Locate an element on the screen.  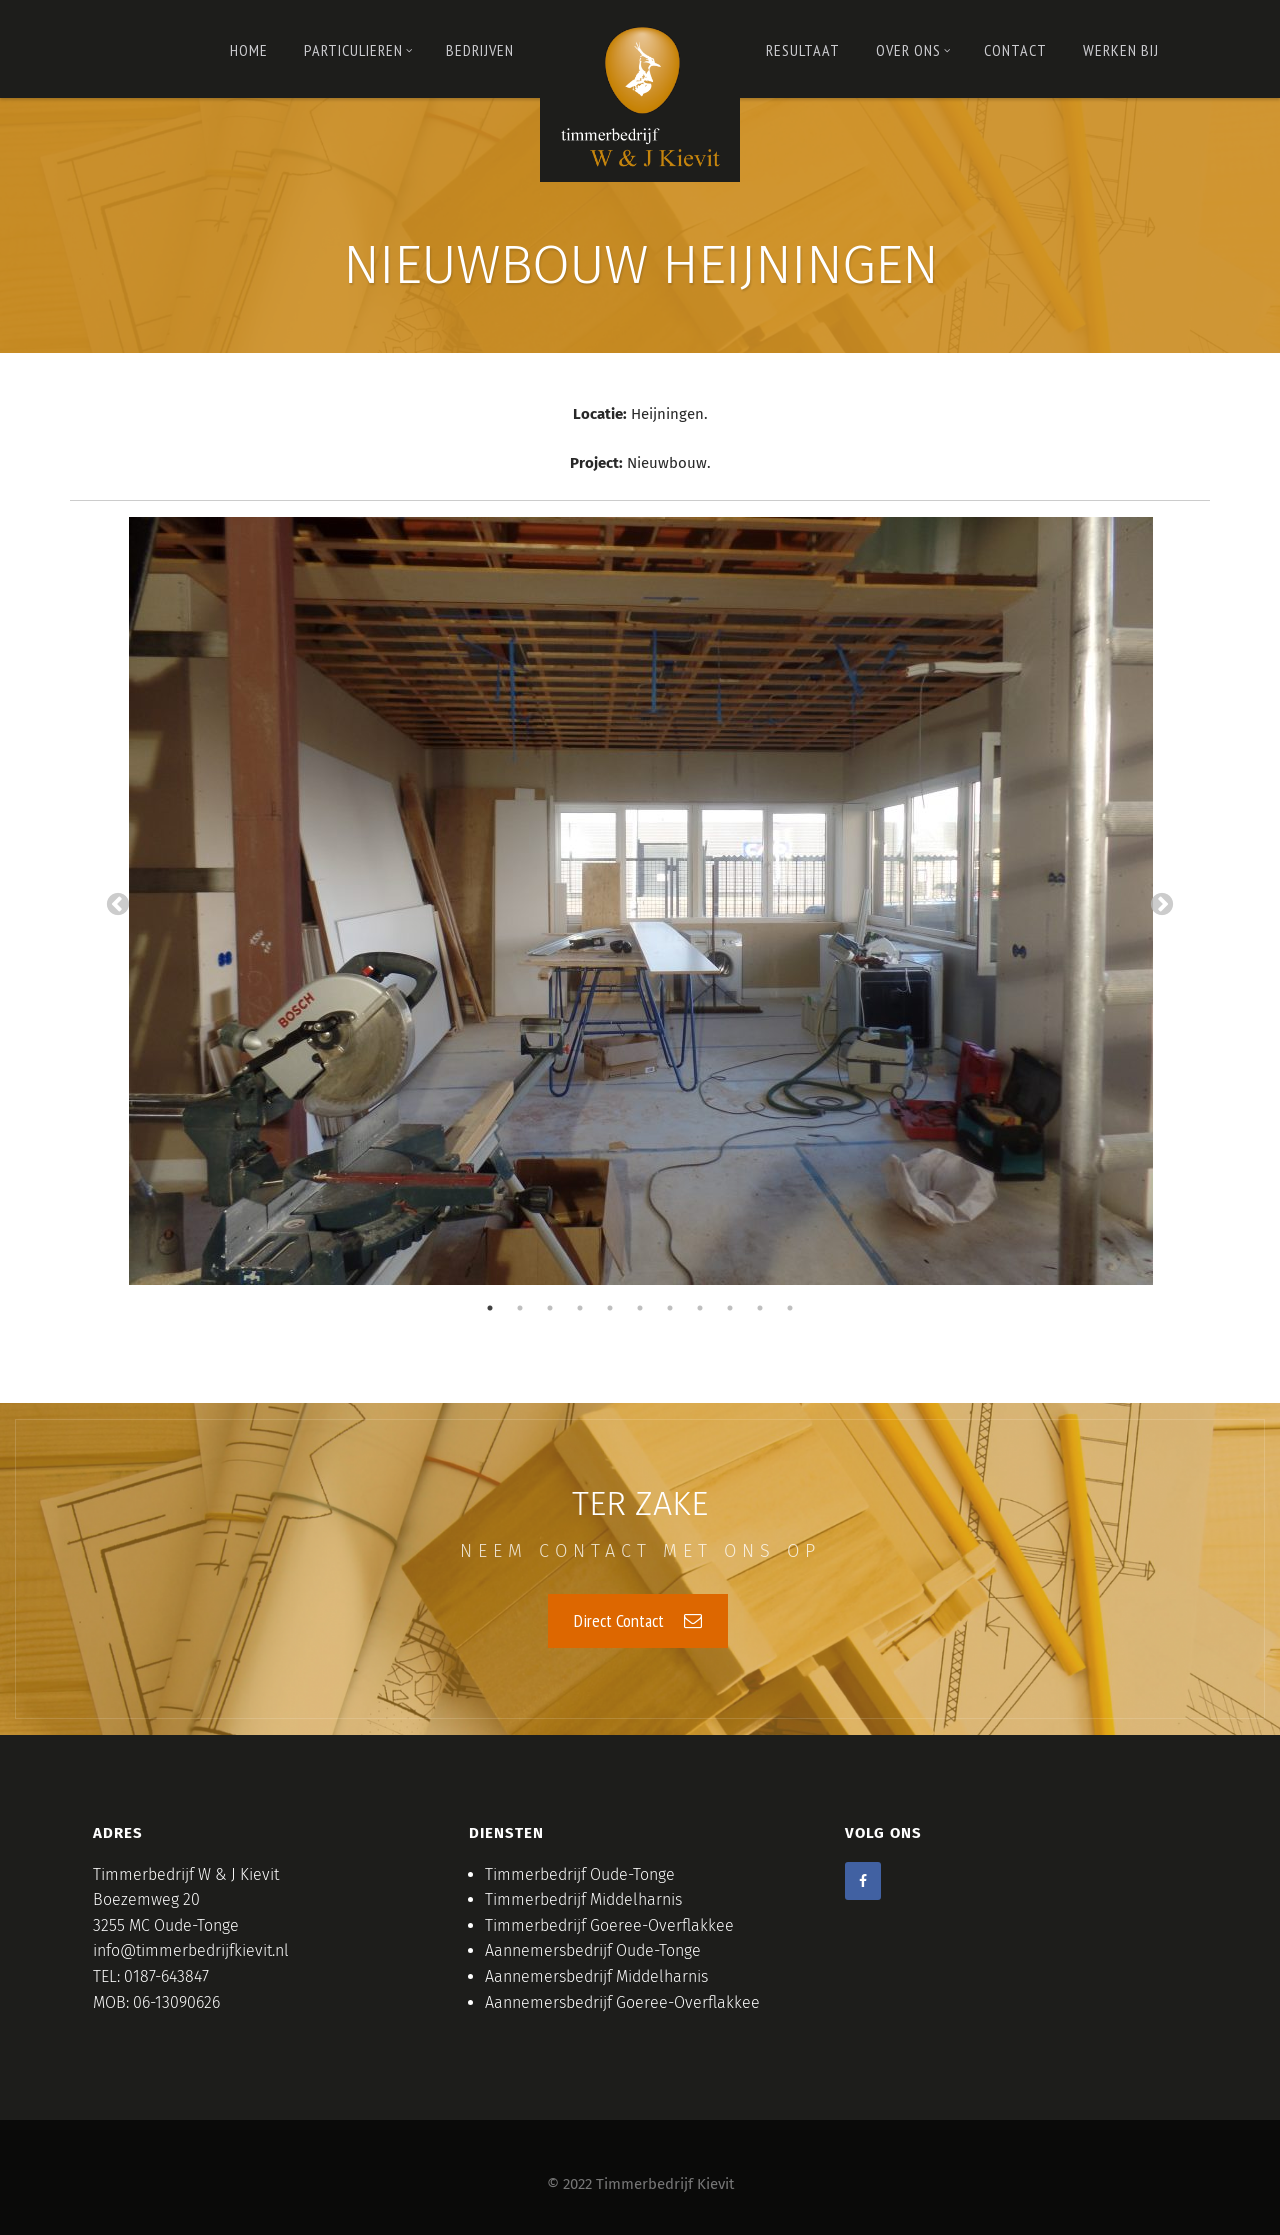
Aannemersbedrijf Goeree-Overflakkee is located at coordinates (622, 2001).